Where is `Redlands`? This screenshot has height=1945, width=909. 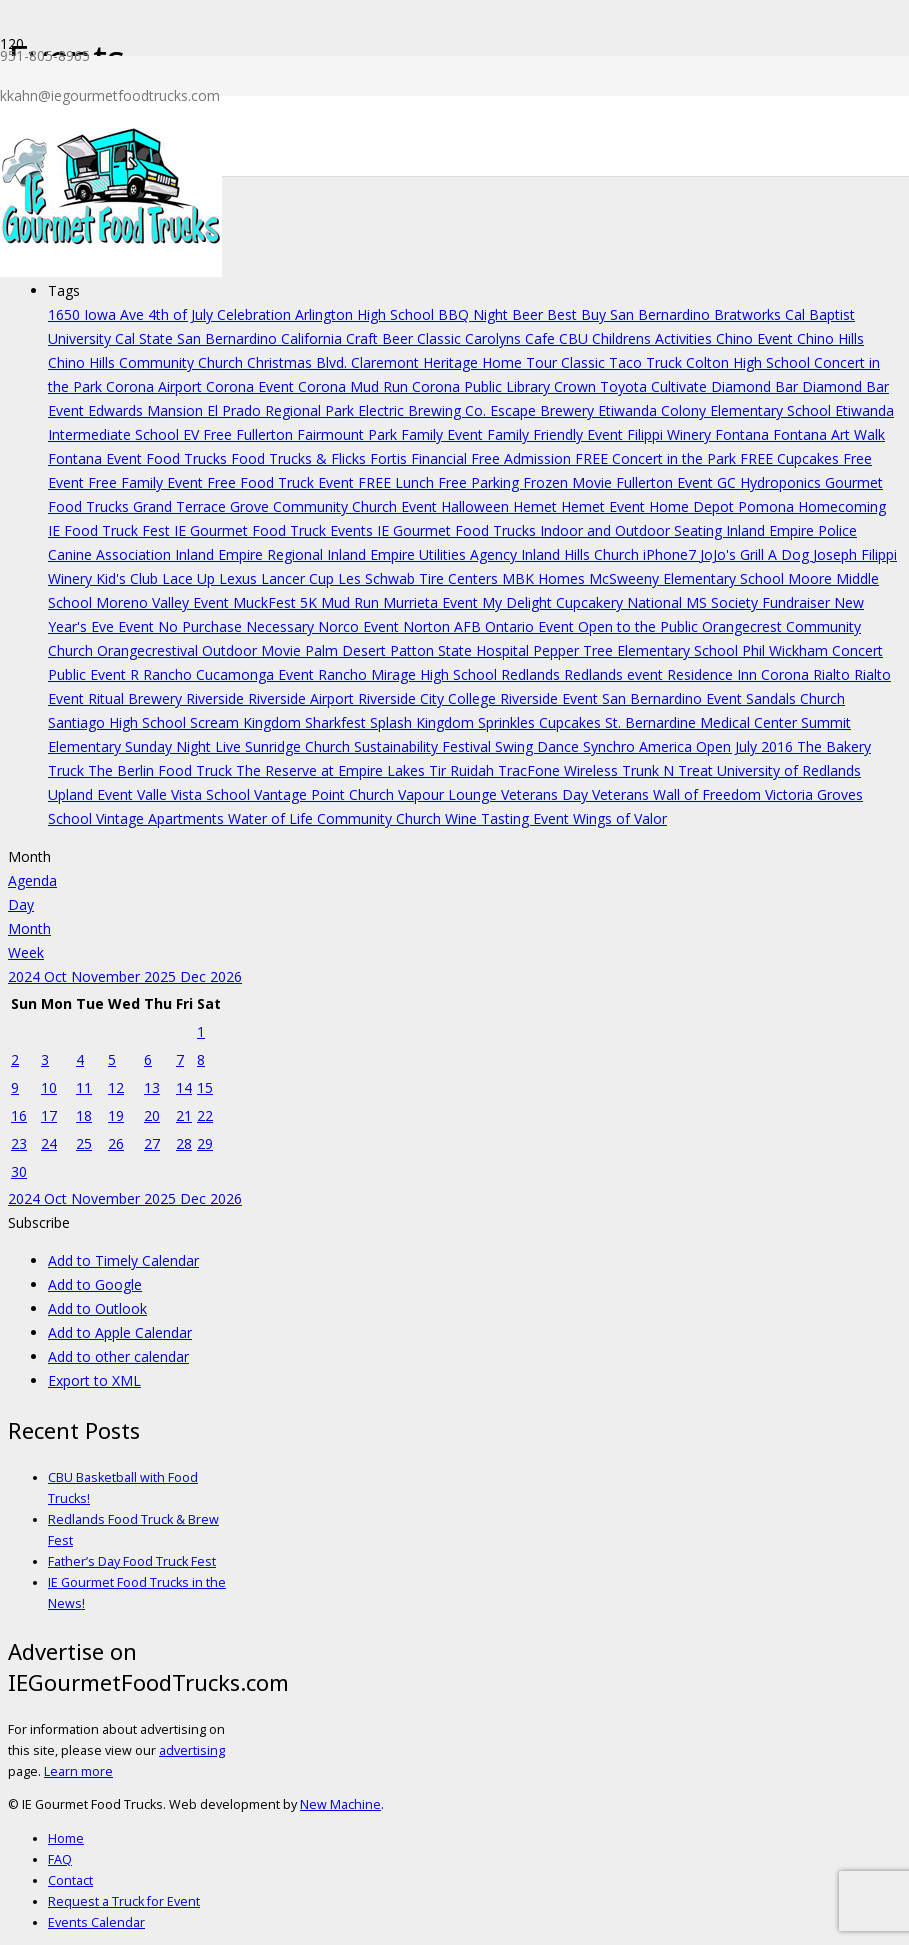
Redlands is located at coordinates (532, 674).